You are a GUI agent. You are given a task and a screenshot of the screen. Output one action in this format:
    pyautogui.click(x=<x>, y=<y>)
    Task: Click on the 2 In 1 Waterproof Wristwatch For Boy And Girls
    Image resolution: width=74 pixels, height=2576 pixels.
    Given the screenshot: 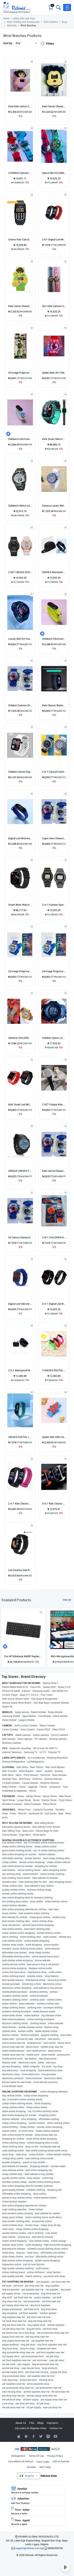 What is the action you would take?
    pyautogui.click(x=20, y=1370)
    